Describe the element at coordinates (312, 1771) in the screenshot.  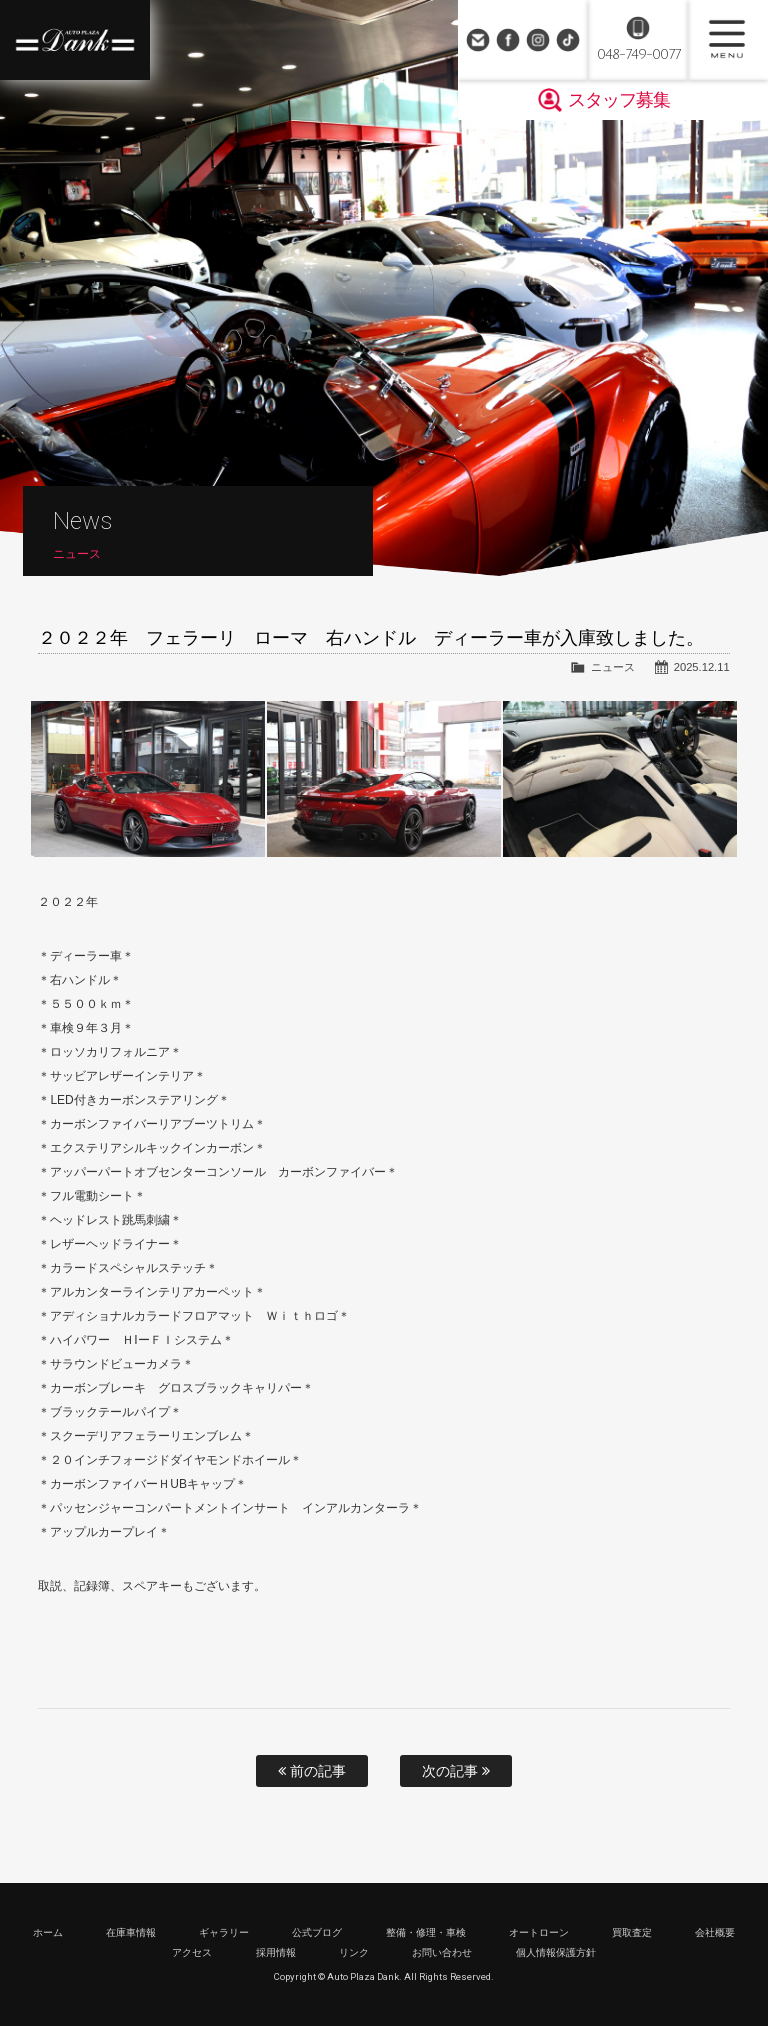
I see `前の記事` at that location.